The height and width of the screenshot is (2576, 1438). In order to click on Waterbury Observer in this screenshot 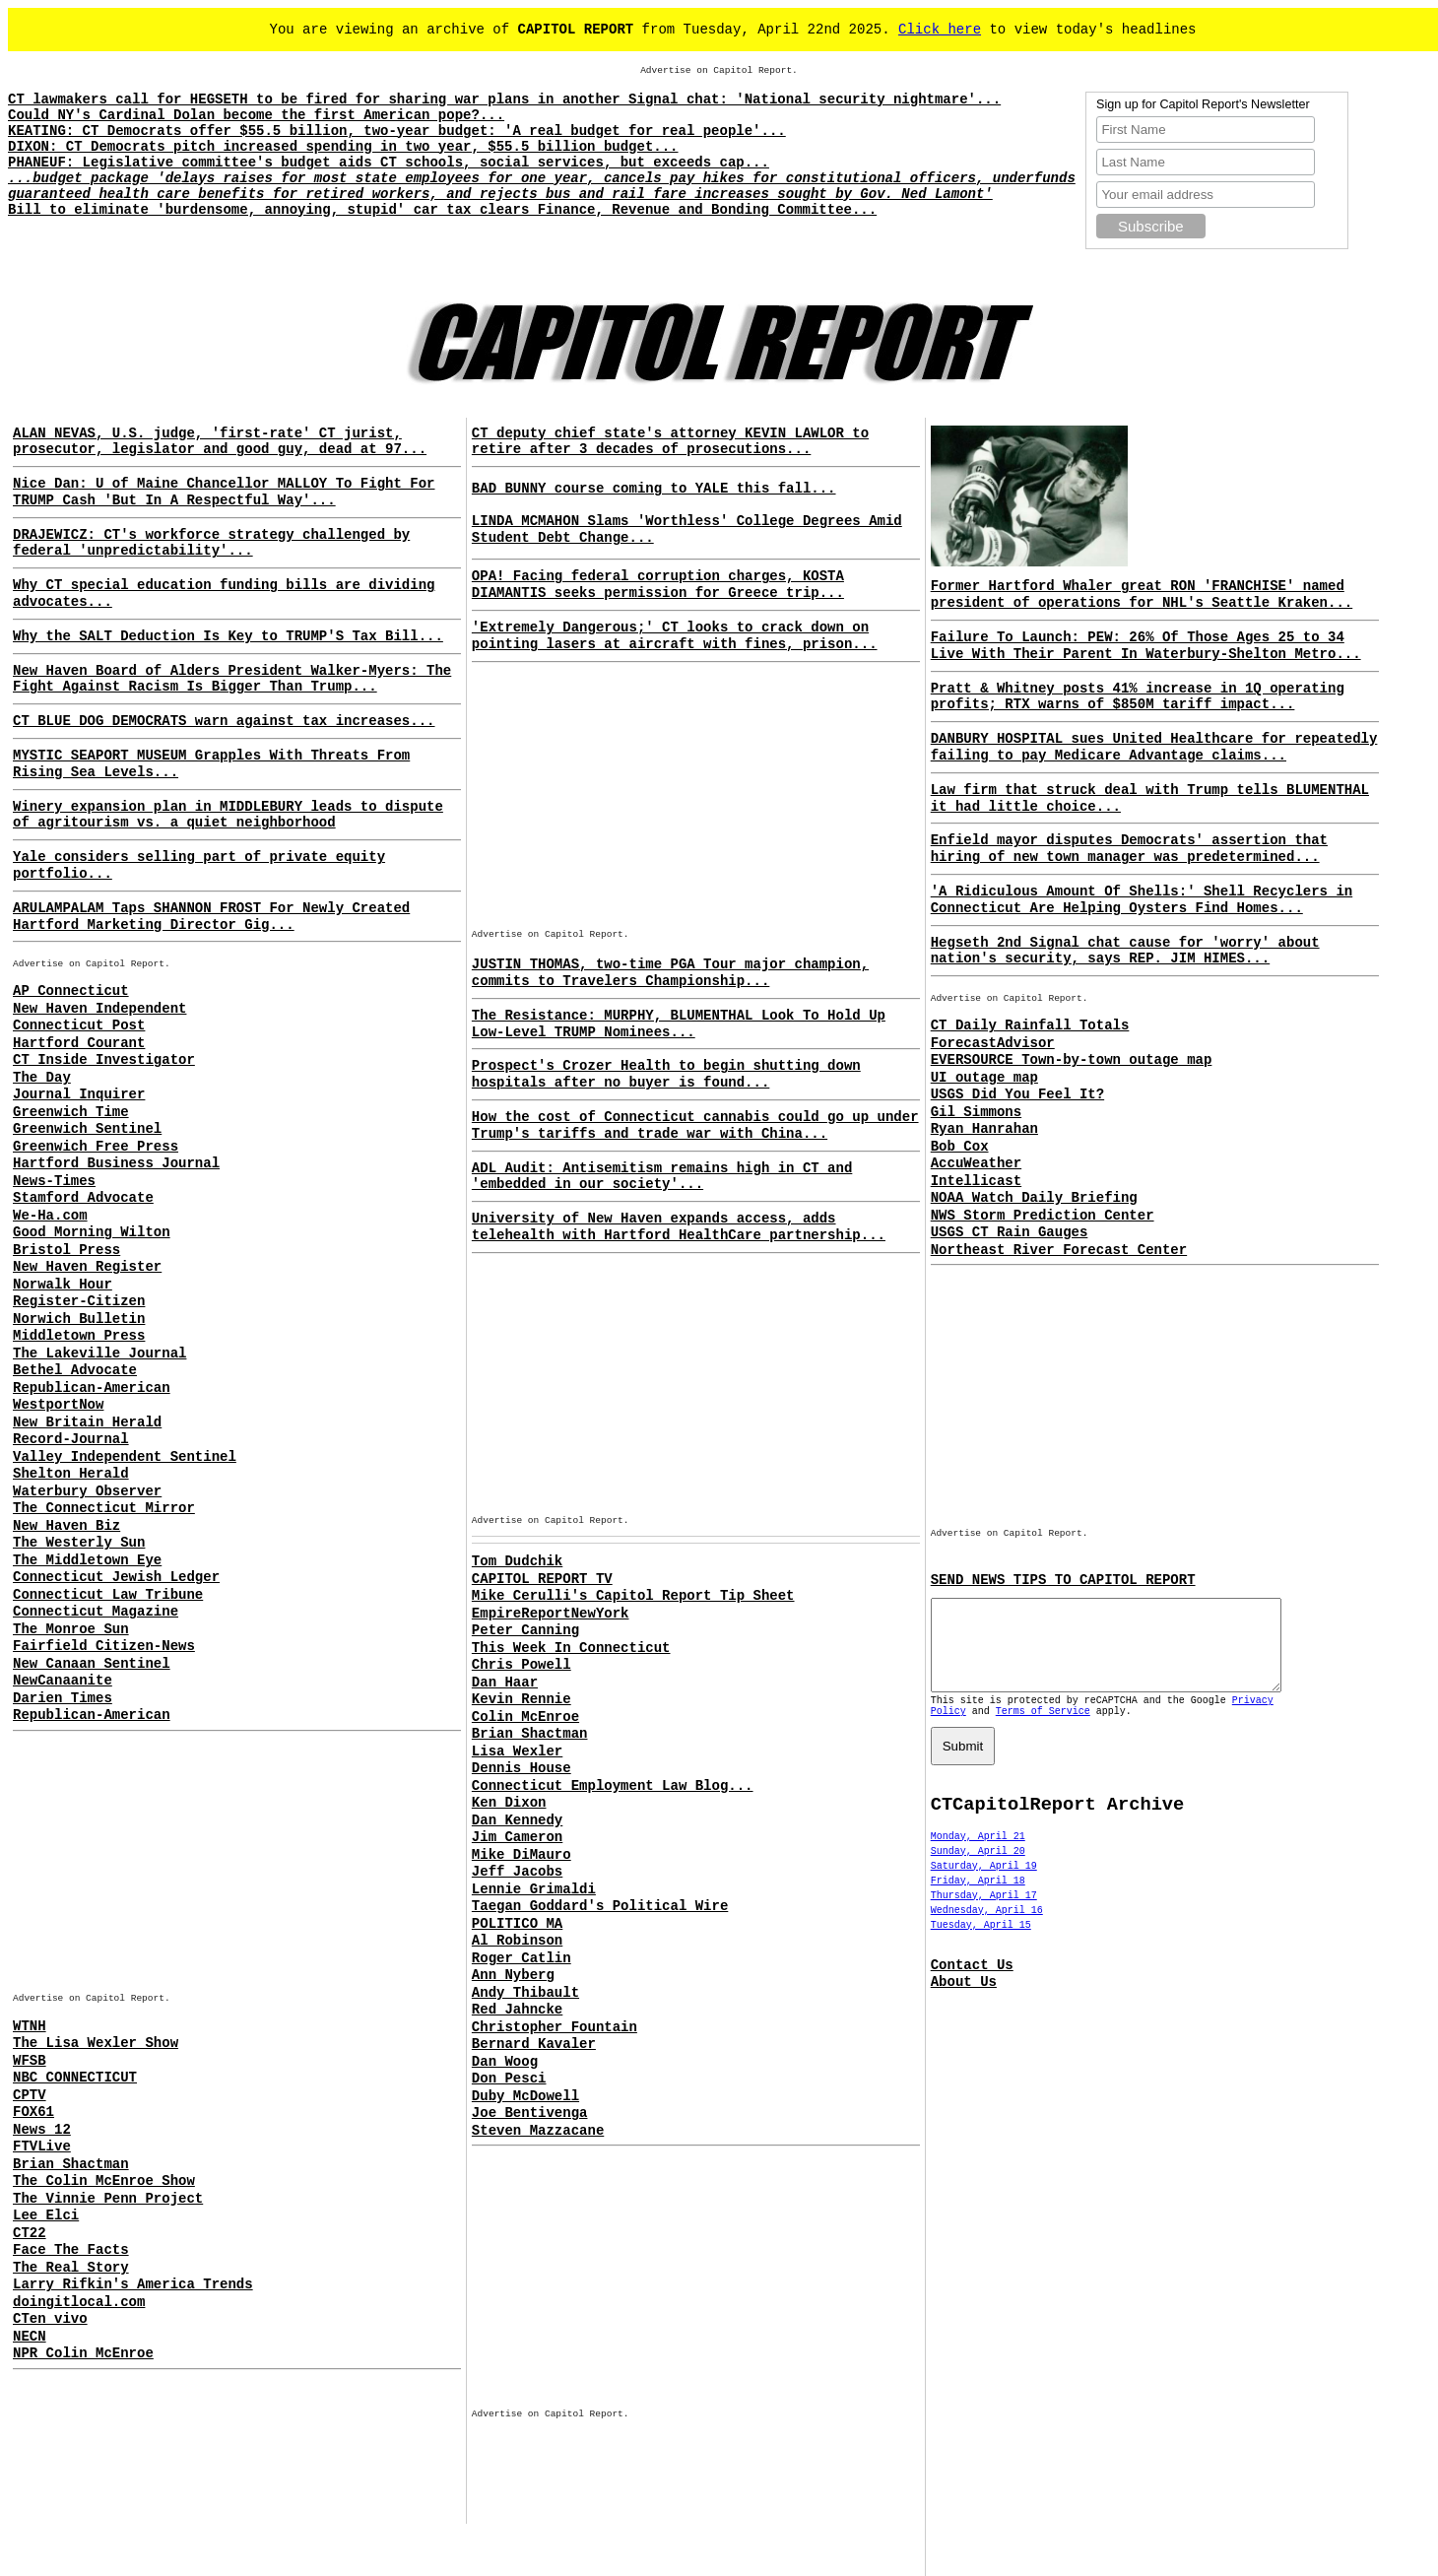, I will do `click(87, 1491)`.